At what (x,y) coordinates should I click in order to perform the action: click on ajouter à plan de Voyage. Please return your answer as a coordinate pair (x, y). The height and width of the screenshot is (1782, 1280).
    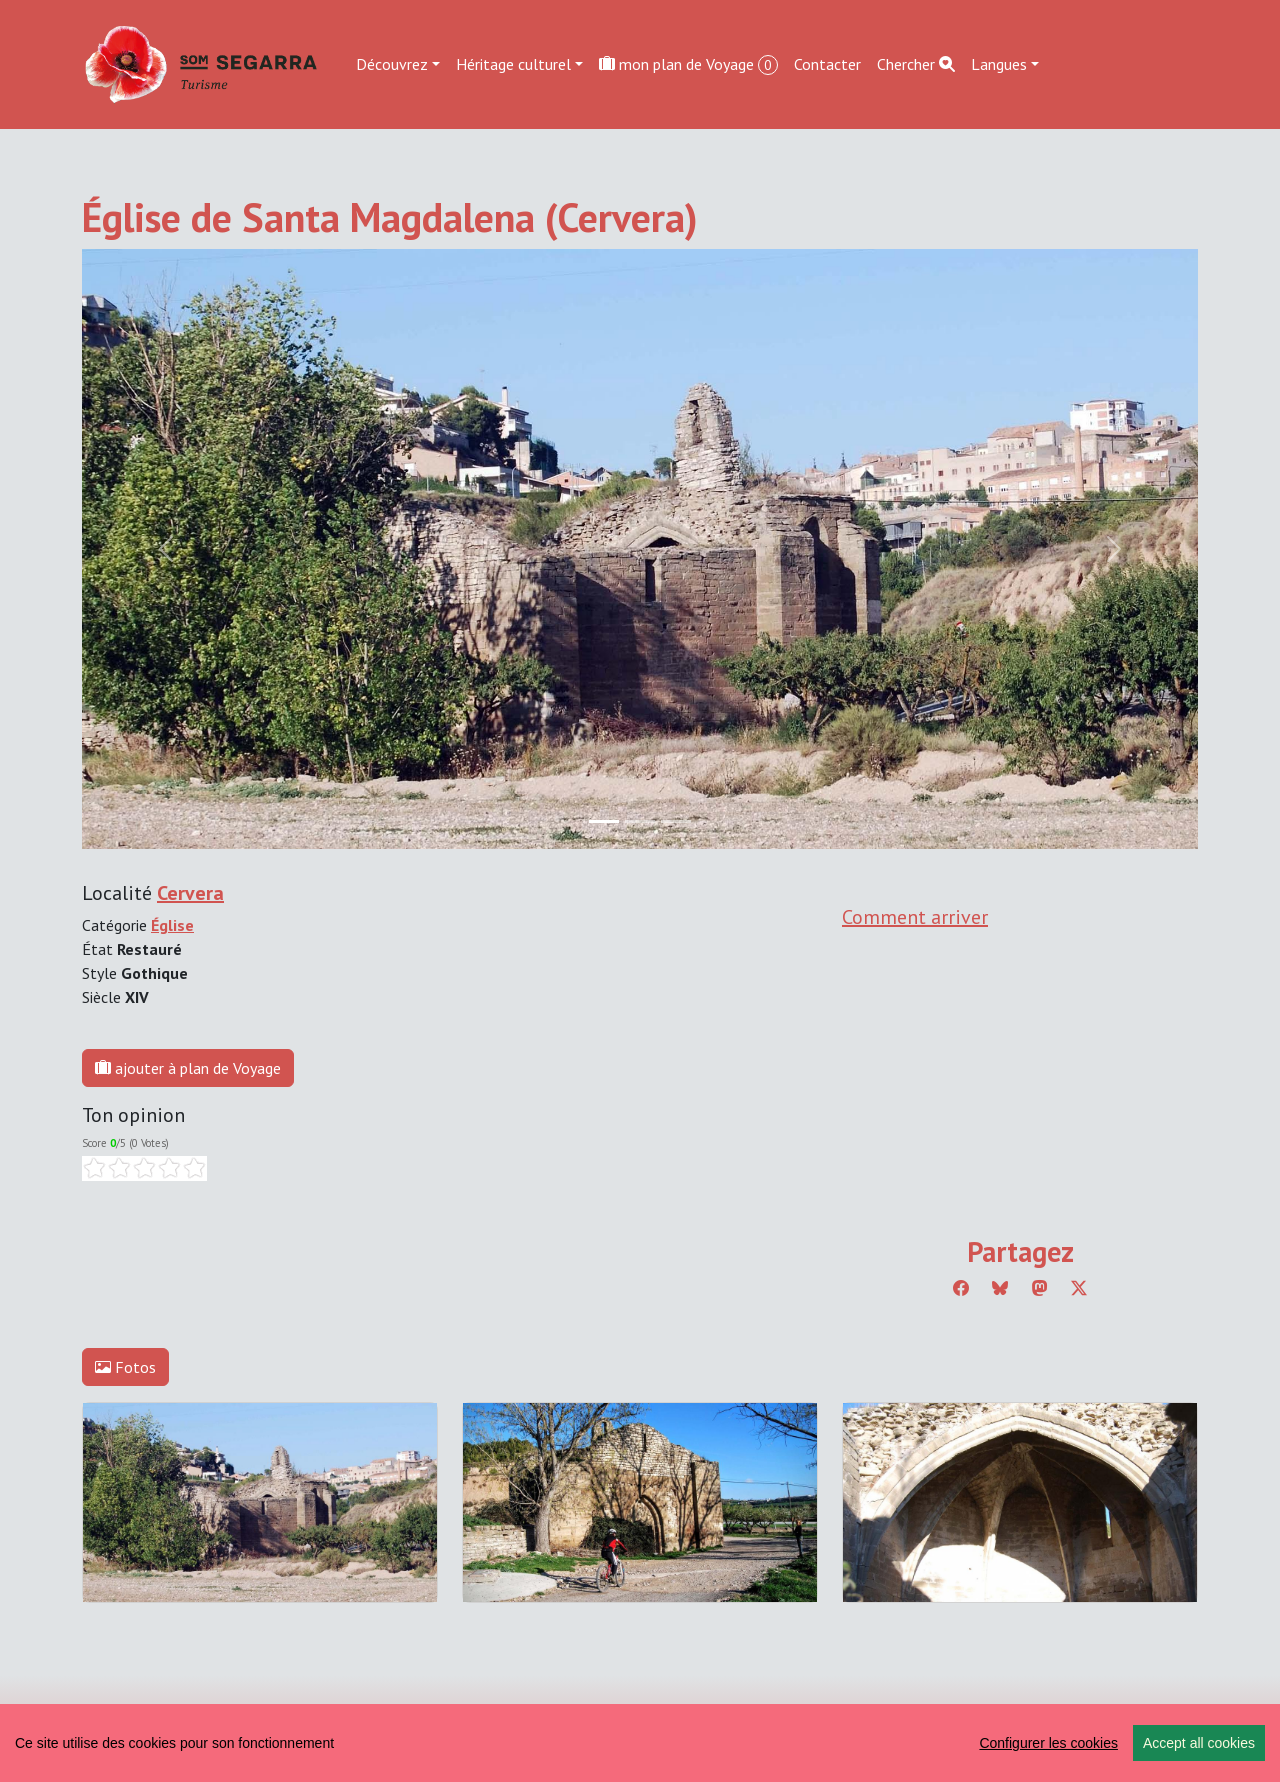
    Looking at the image, I should click on (188, 1068).